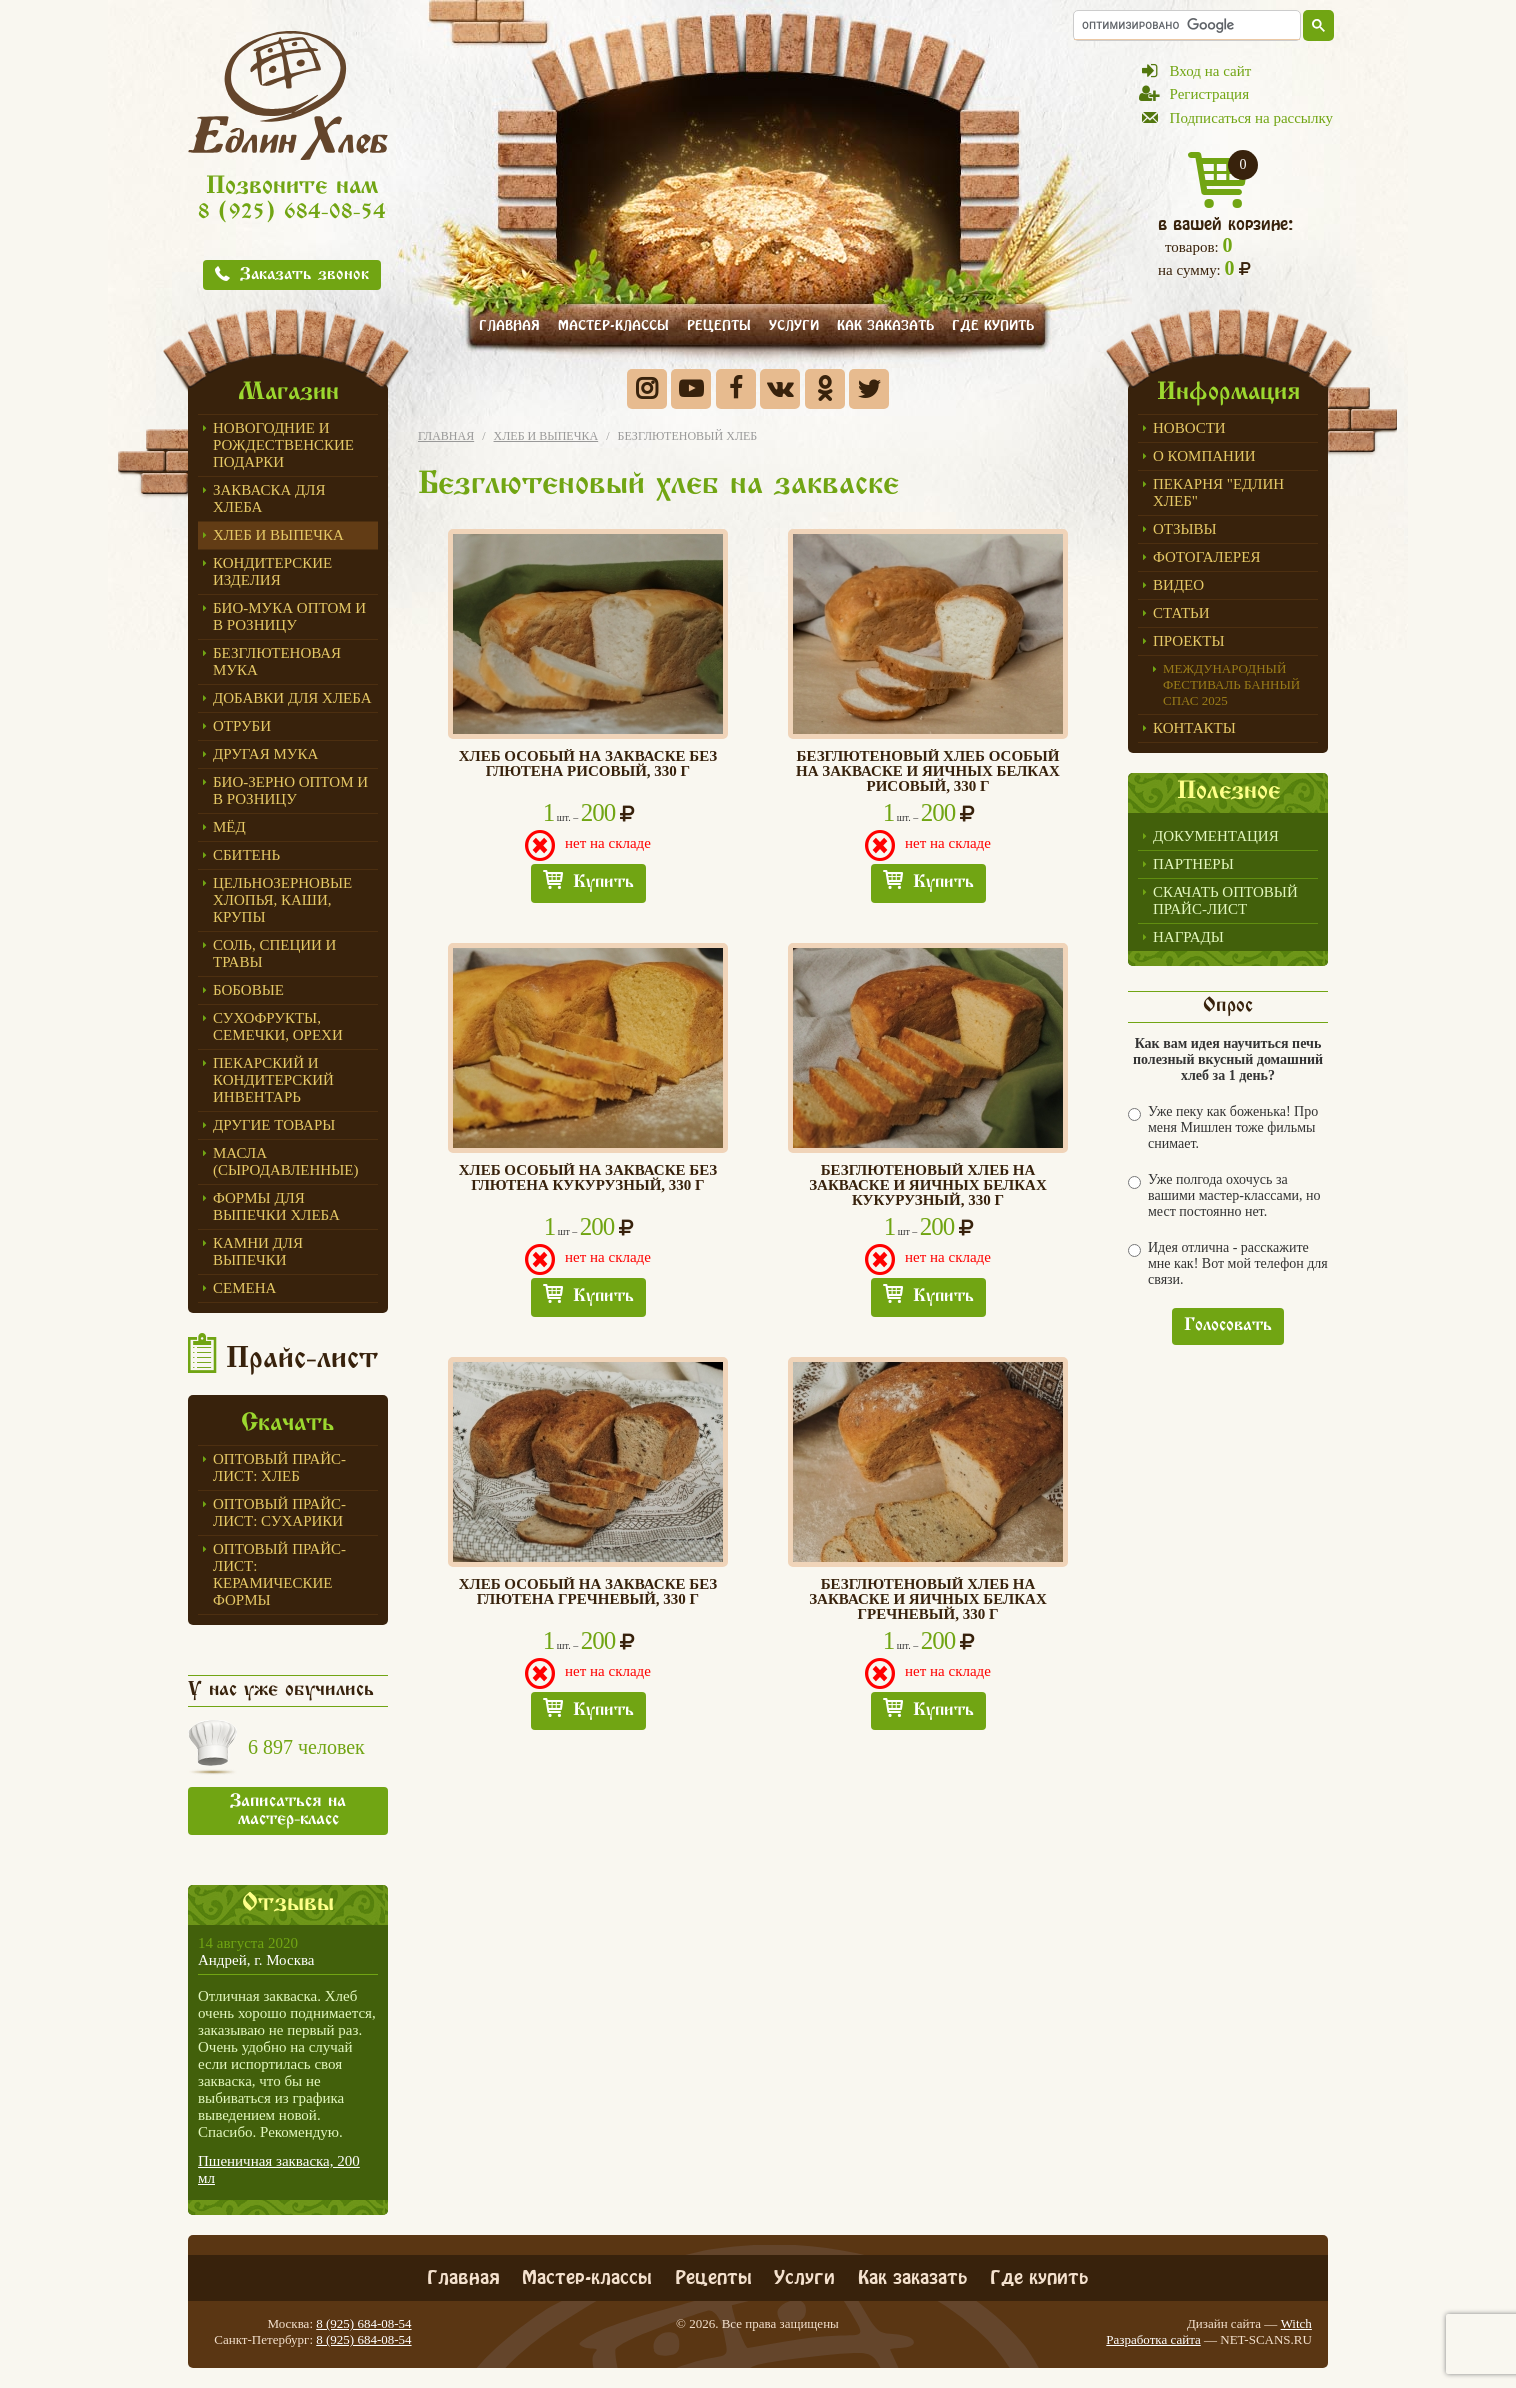 This screenshot has height=2388, width=1516. I want to click on Мастер-классы, so click(613, 323).